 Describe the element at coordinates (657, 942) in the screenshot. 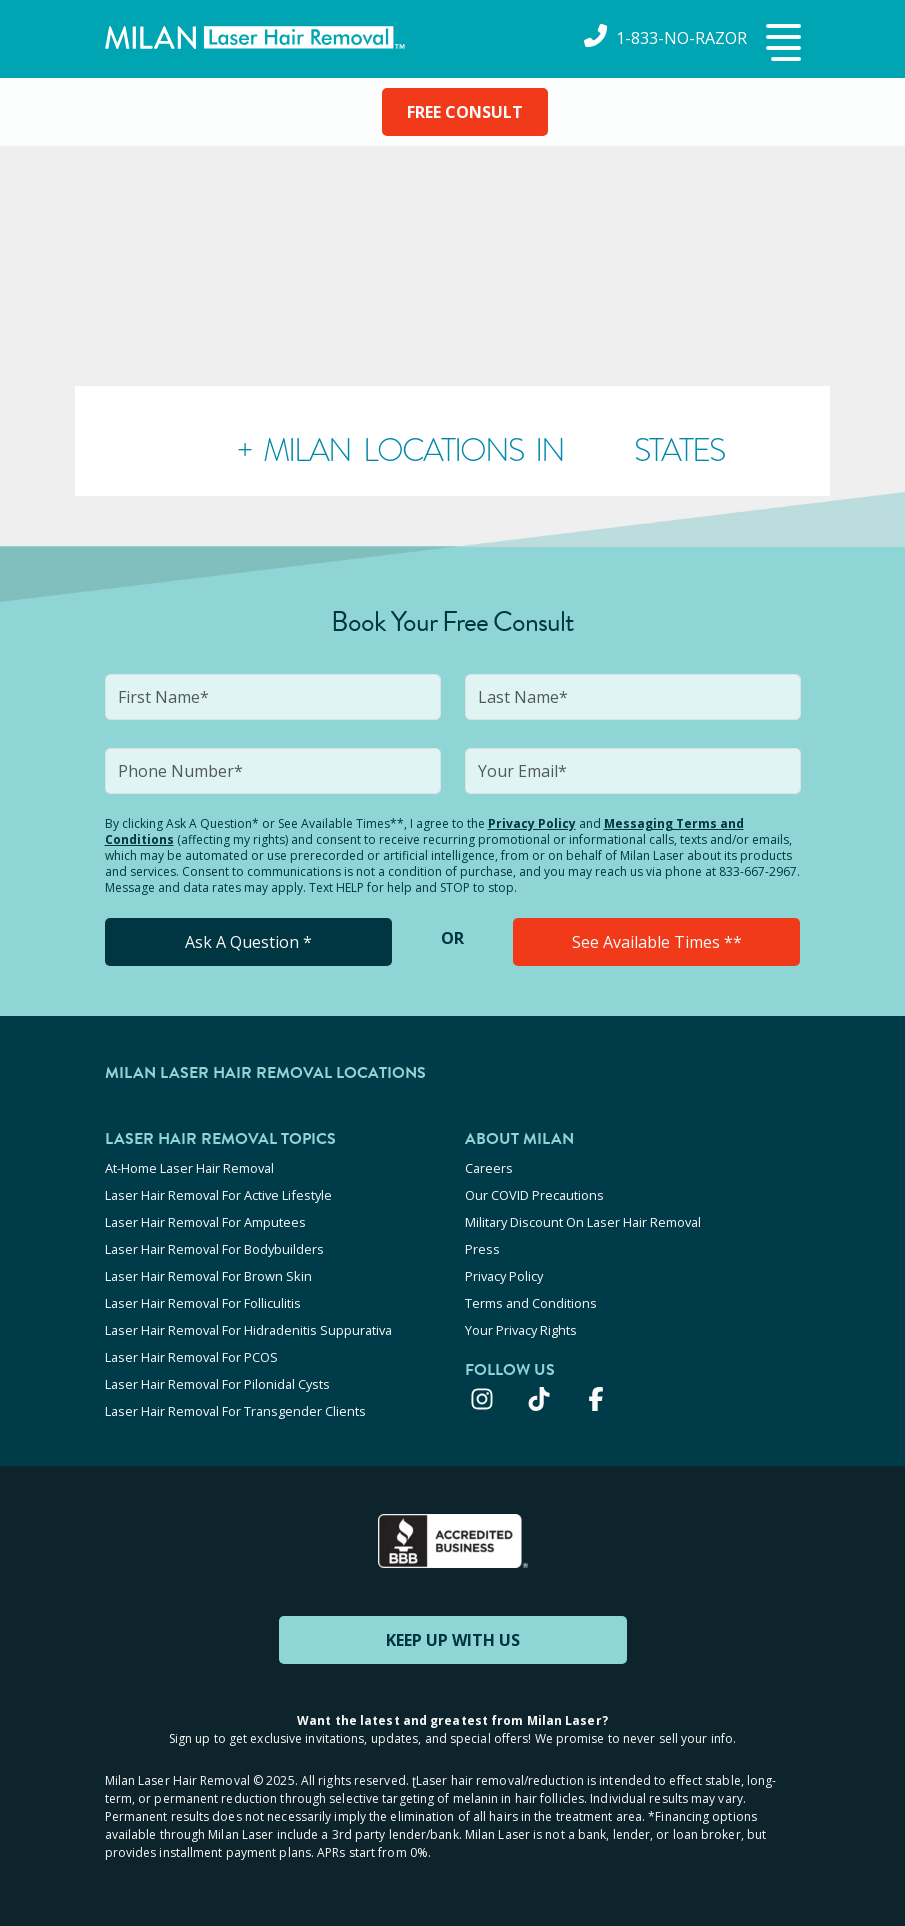

I see `See Available Times **` at that location.